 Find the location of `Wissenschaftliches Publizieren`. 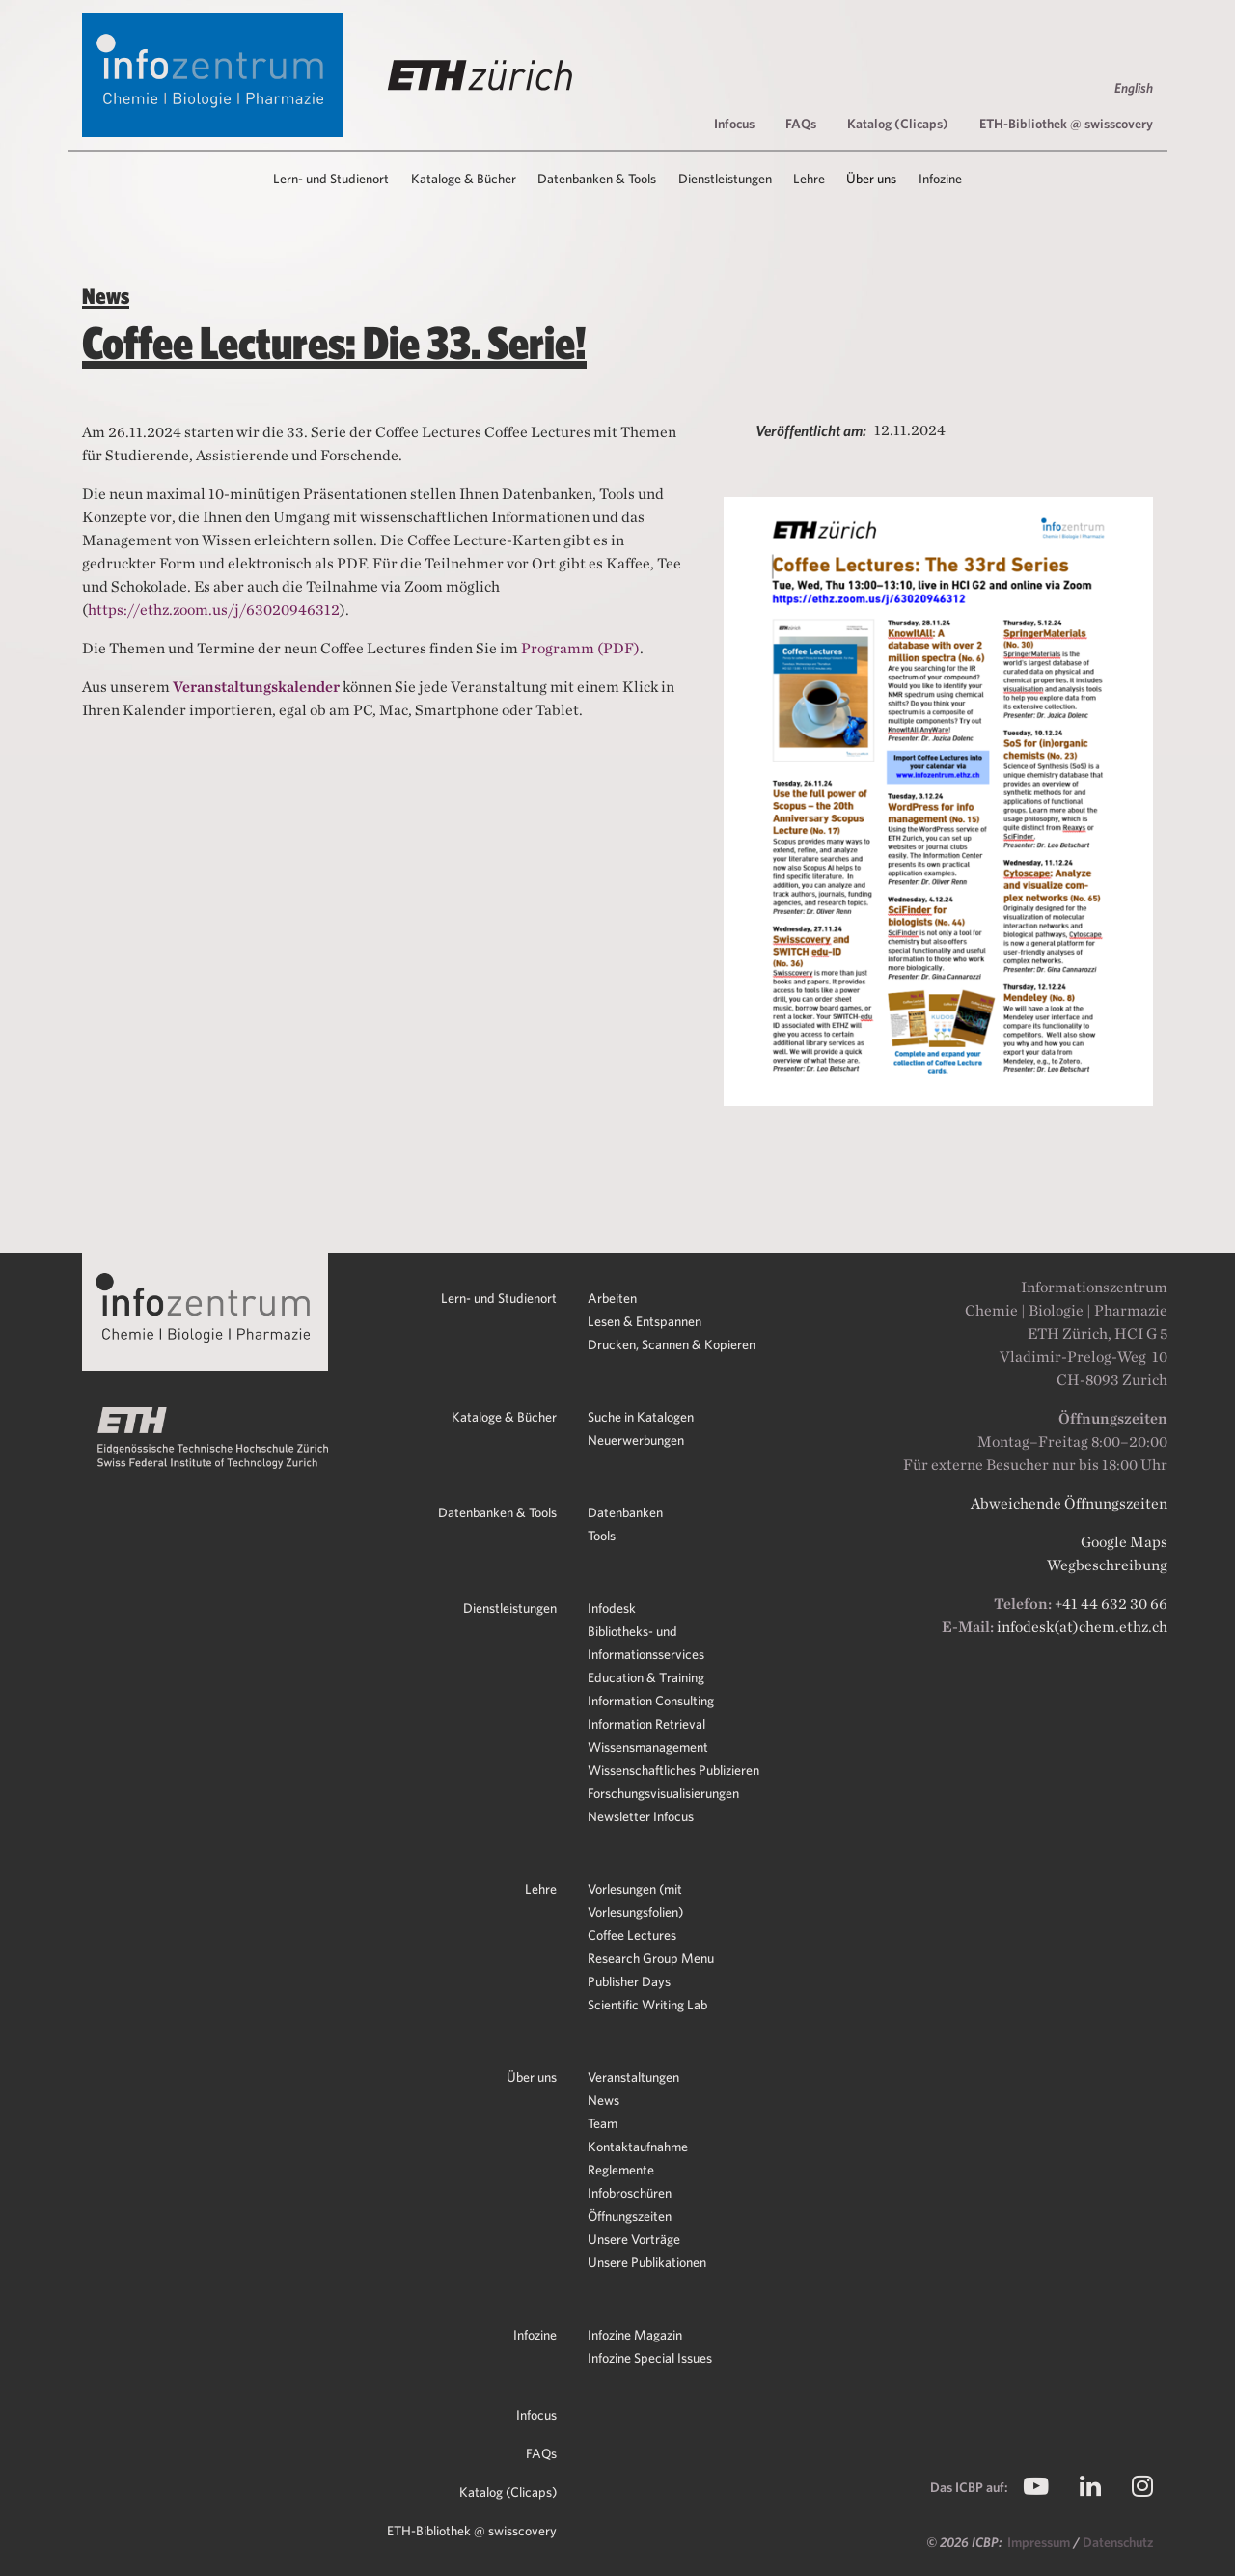

Wissenschaftliches Publizieren is located at coordinates (673, 1770).